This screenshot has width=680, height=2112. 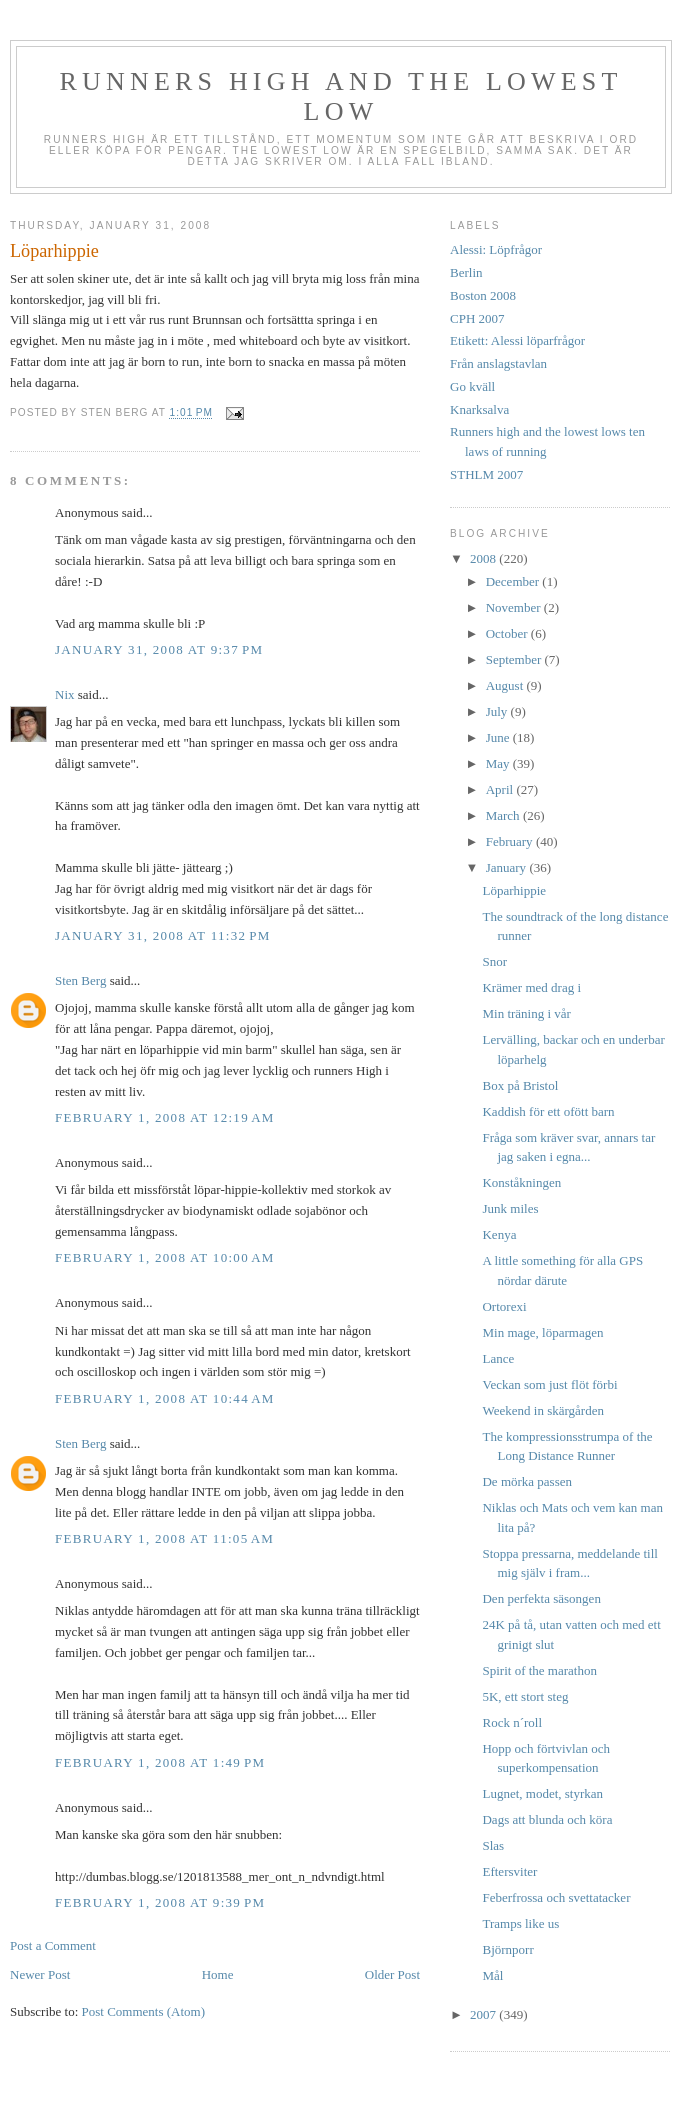 I want to click on Feberfrossa och svettatacker, so click(x=556, y=1897).